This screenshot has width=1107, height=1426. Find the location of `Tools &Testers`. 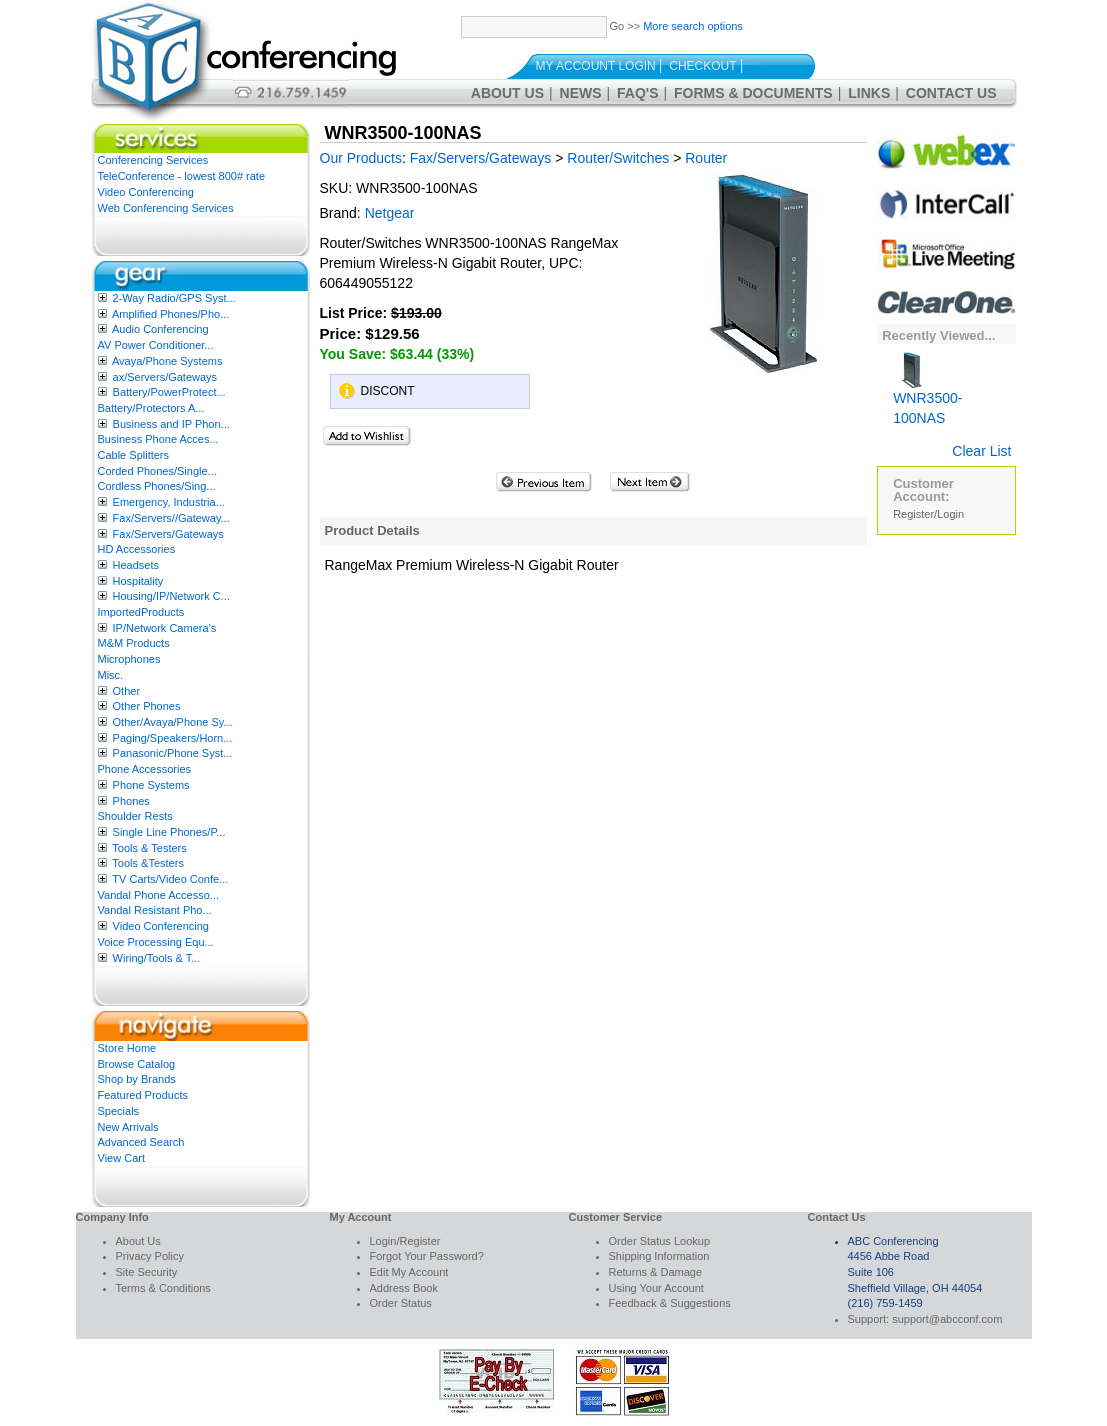

Tools &Testers is located at coordinates (148, 863).